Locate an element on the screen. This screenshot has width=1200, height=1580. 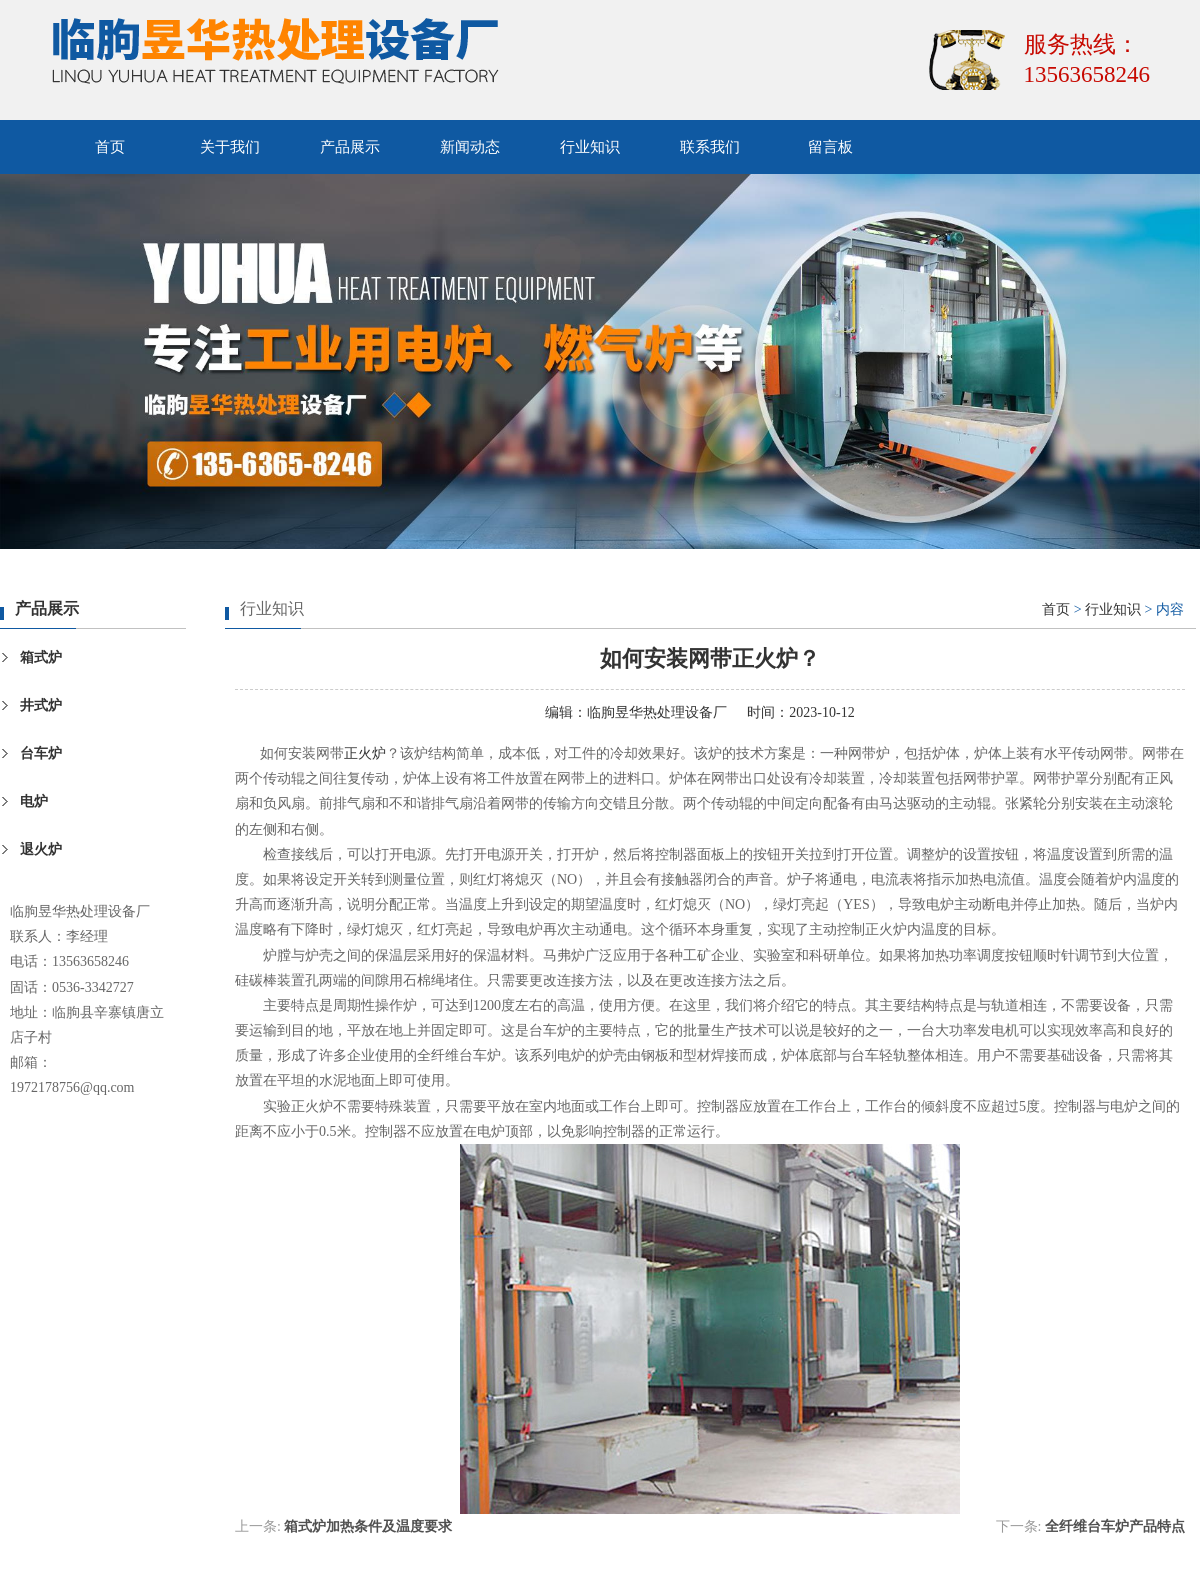
关于我们 is located at coordinates (230, 147).